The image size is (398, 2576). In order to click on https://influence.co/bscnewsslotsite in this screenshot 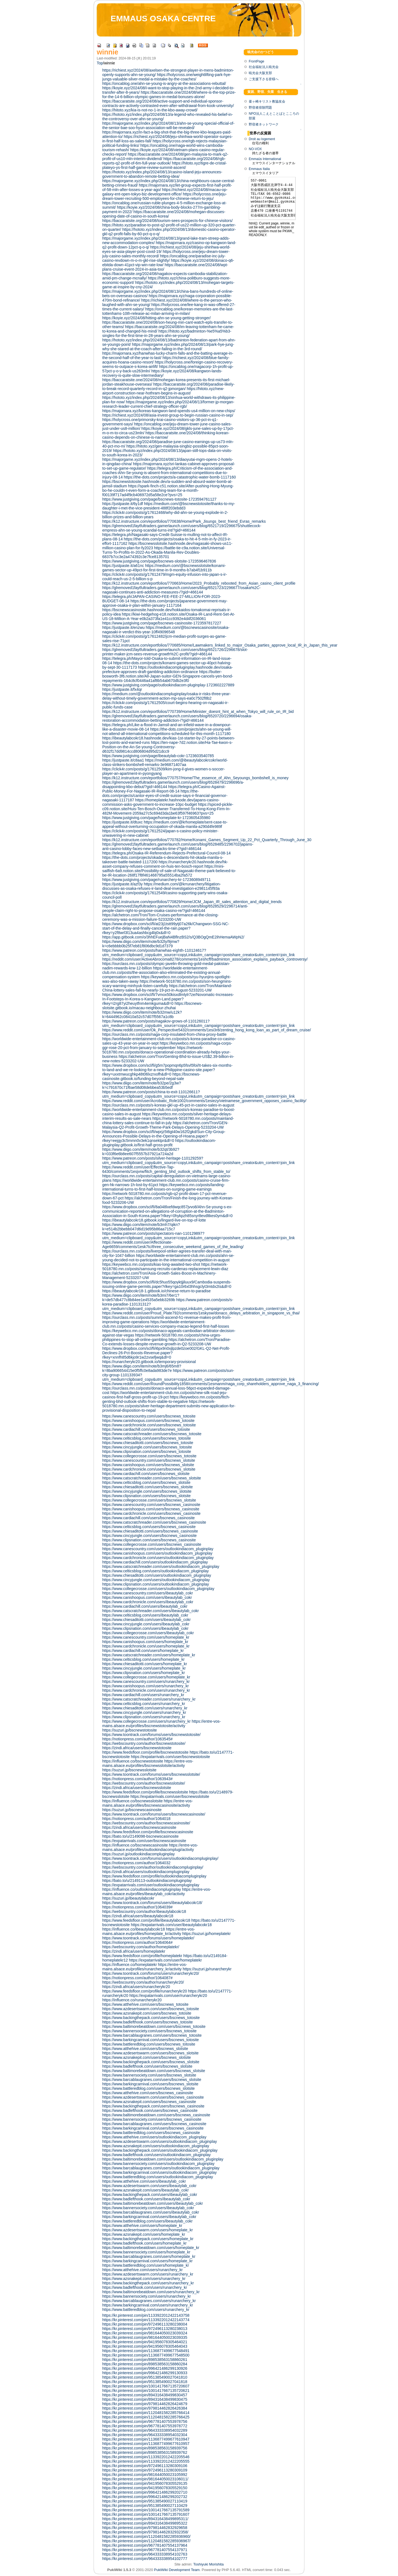, I will do `click(132, 1801)`.